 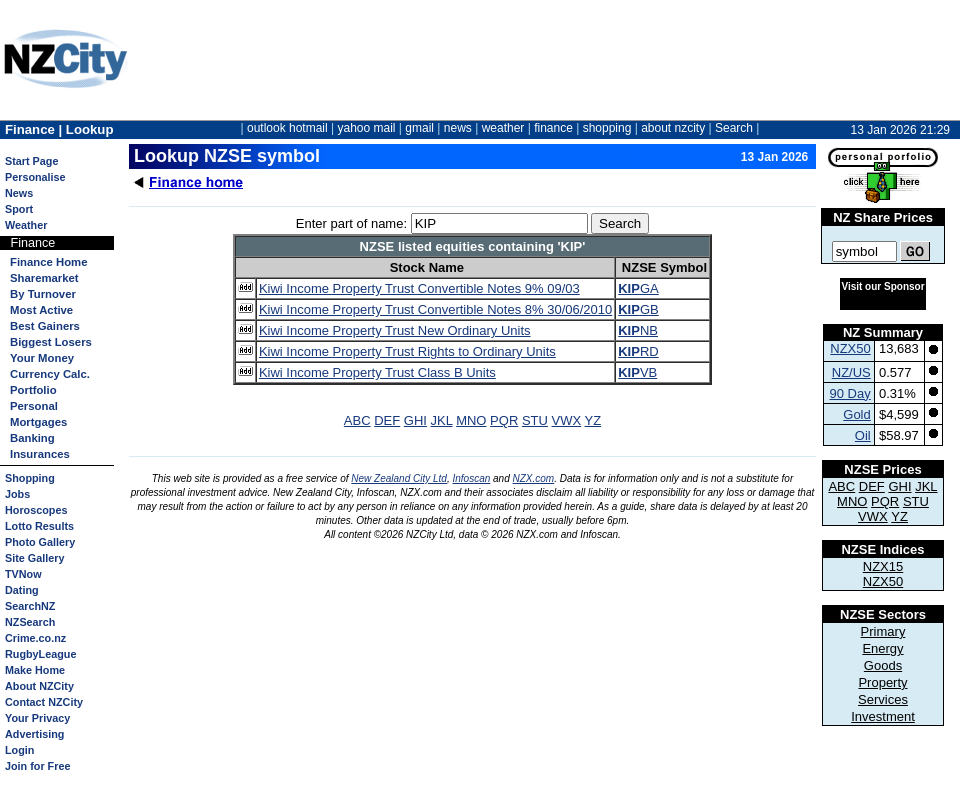 What do you see at coordinates (32, 438) in the screenshot?
I see `Banking` at bounding box center [32, 438].